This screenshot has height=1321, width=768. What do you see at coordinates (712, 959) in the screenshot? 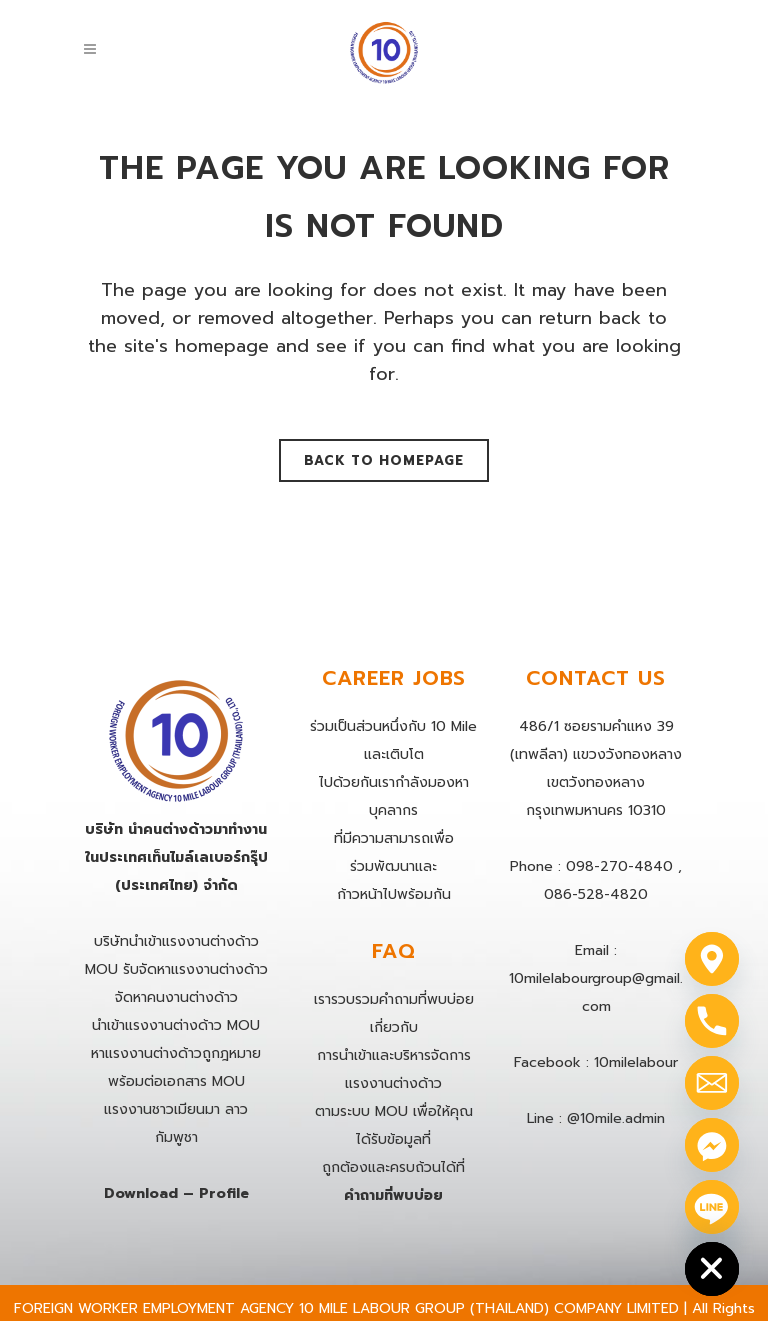
I see `[Google_Maps]` at bounding box center [712, 959].